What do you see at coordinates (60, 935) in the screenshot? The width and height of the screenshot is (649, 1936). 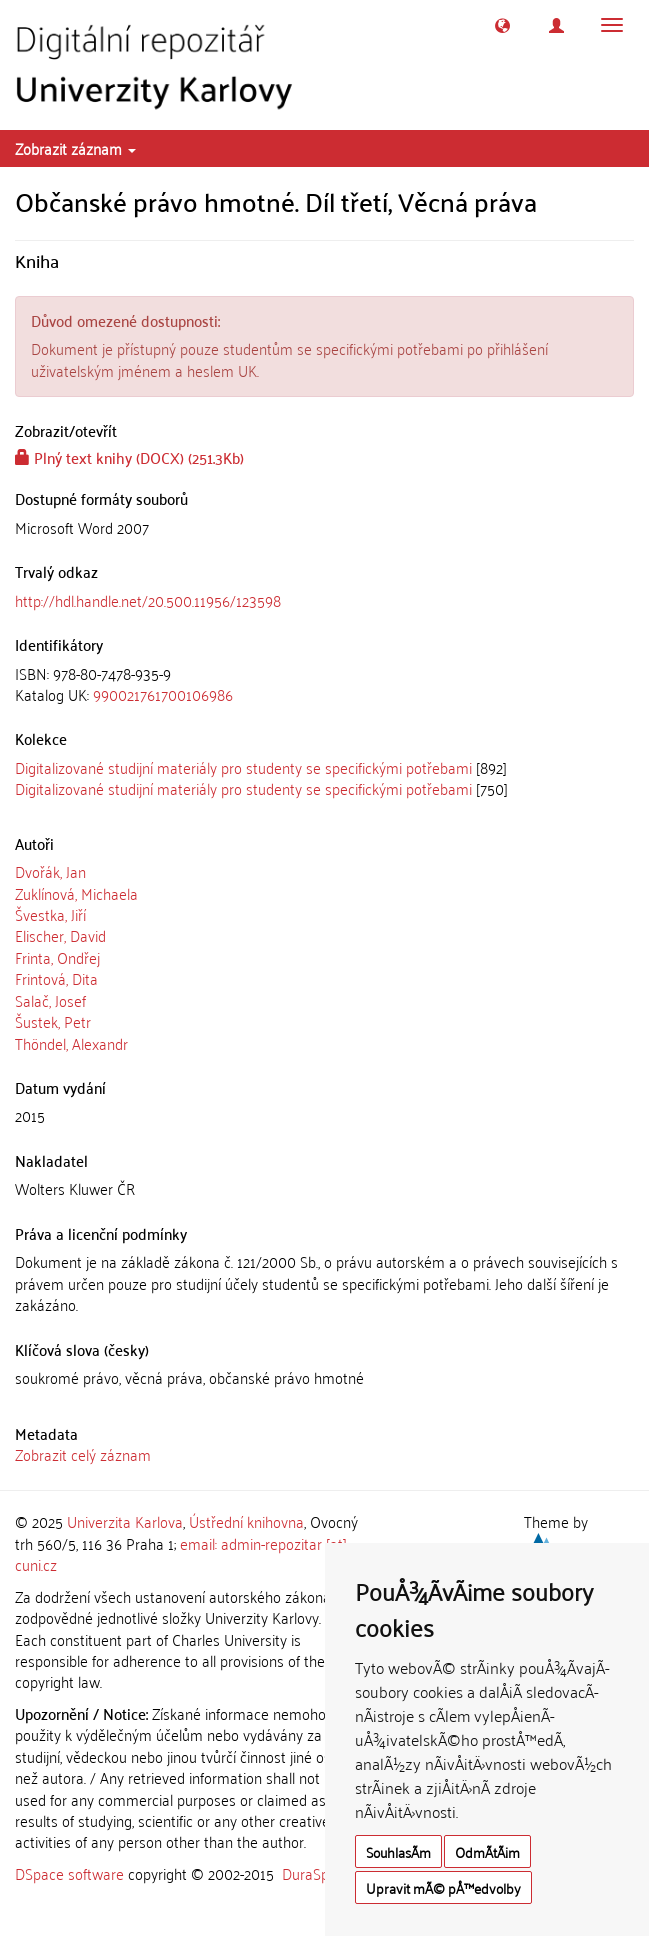 I see `Elischer, David` at bounding box center [60, 935].